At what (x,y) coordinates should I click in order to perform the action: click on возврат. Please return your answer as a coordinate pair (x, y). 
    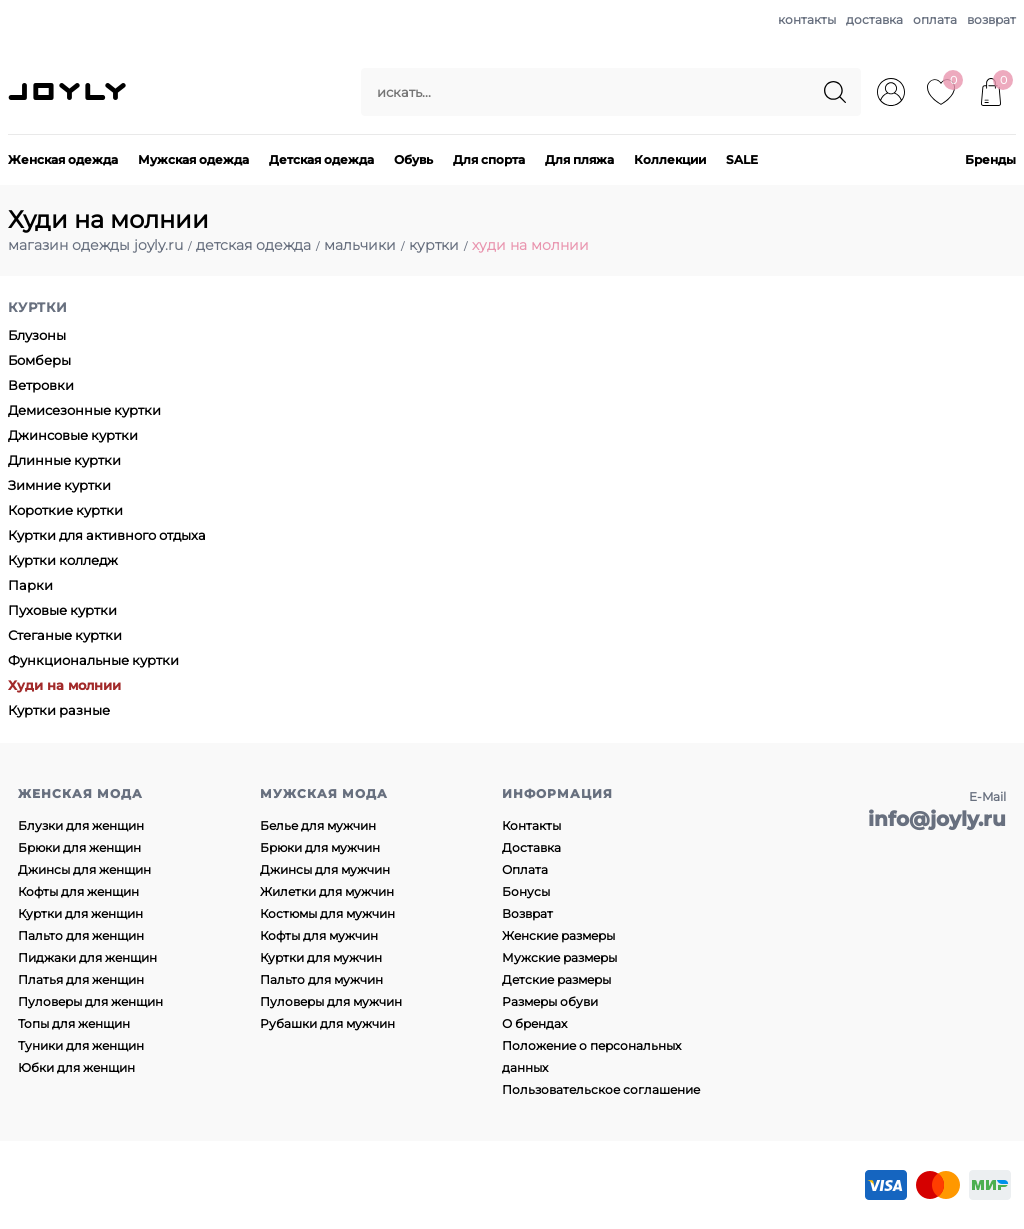
    Looking at the image, I should click on (991, 19).